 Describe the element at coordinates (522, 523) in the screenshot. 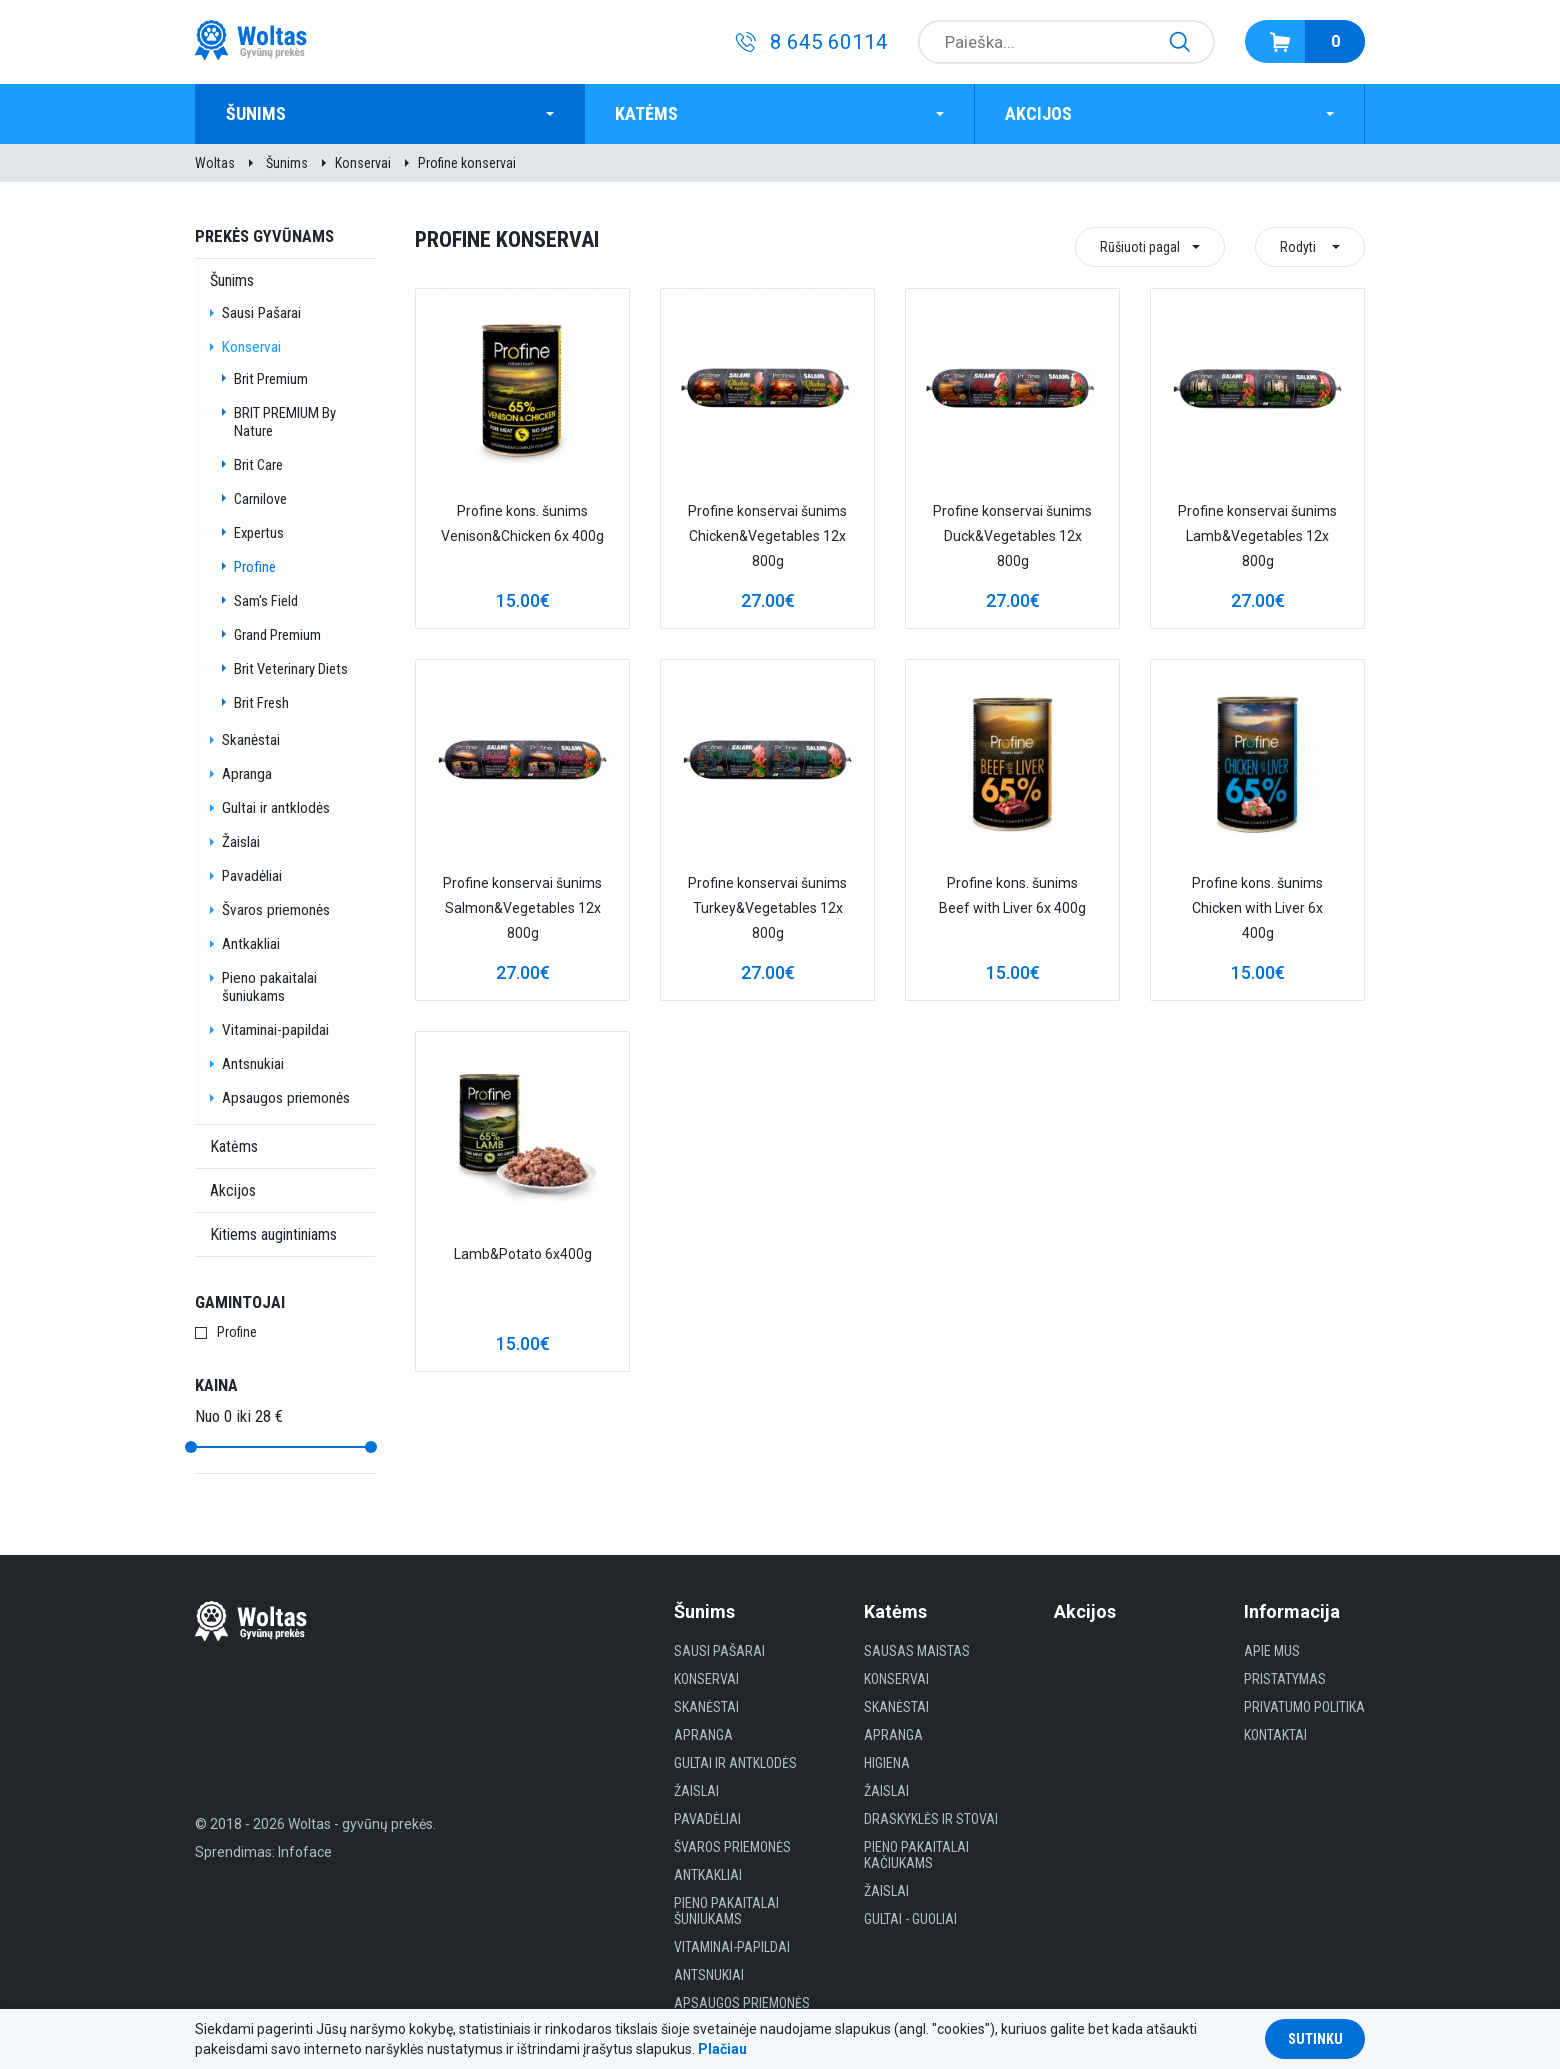

I see `Profine kons. šunims Venison&Chicken 6x 400g` at that location.